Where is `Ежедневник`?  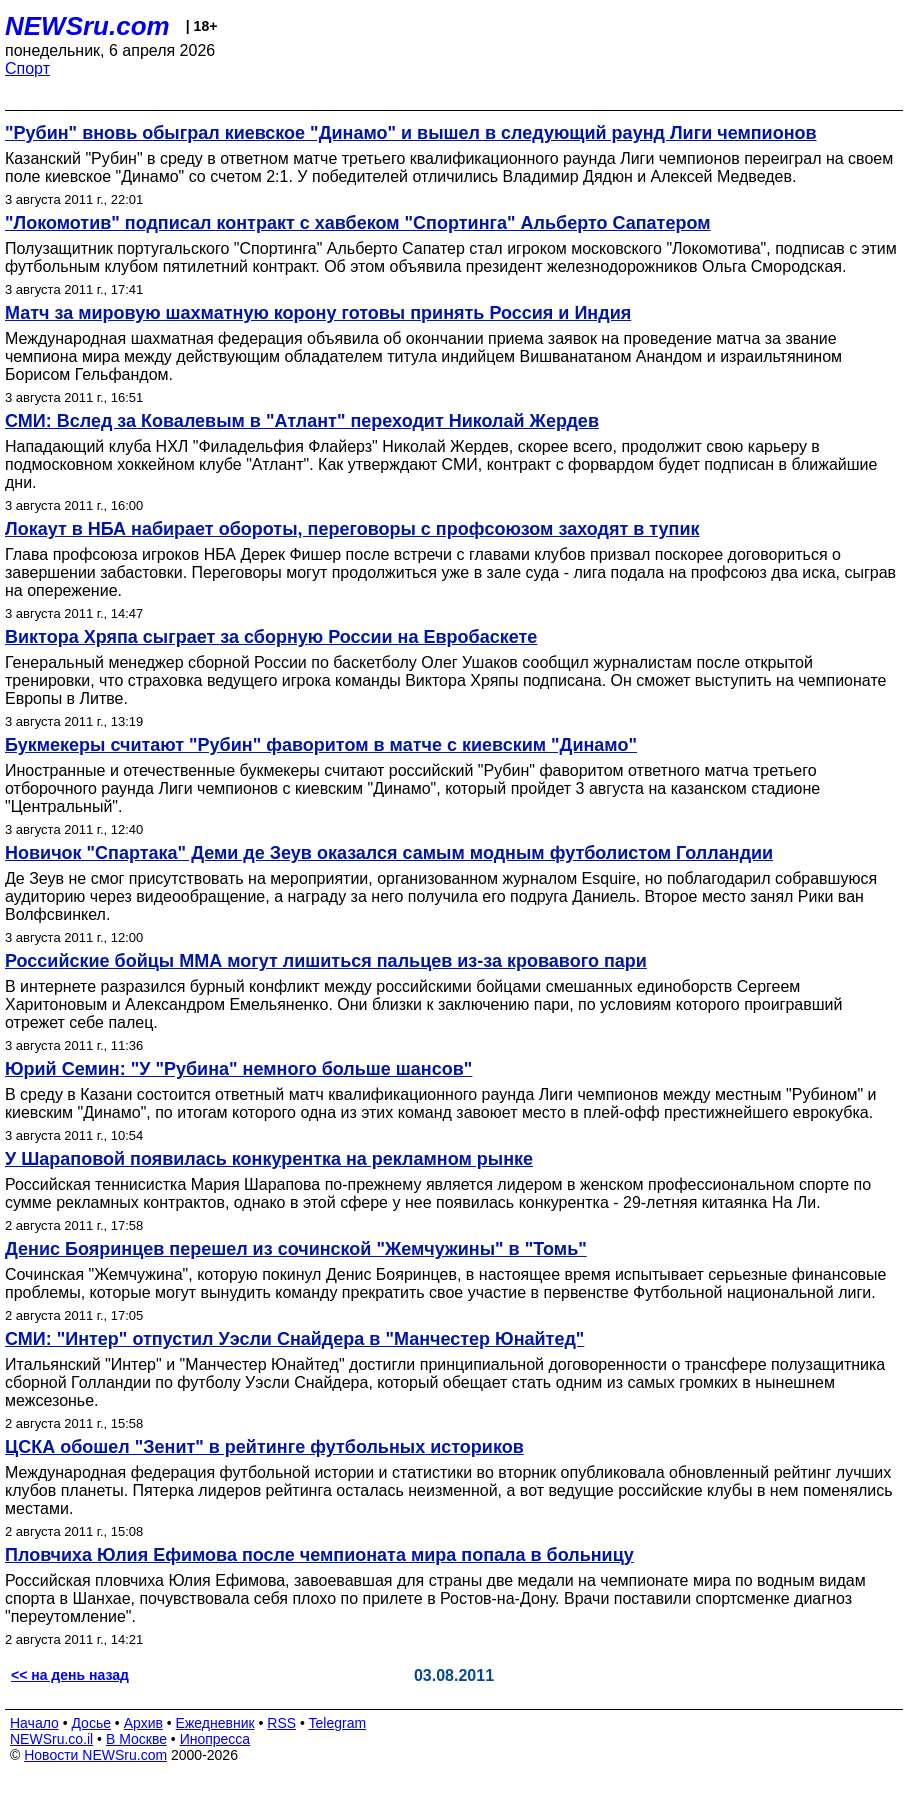
Ежедневник is located at coordinates (215, 1723).